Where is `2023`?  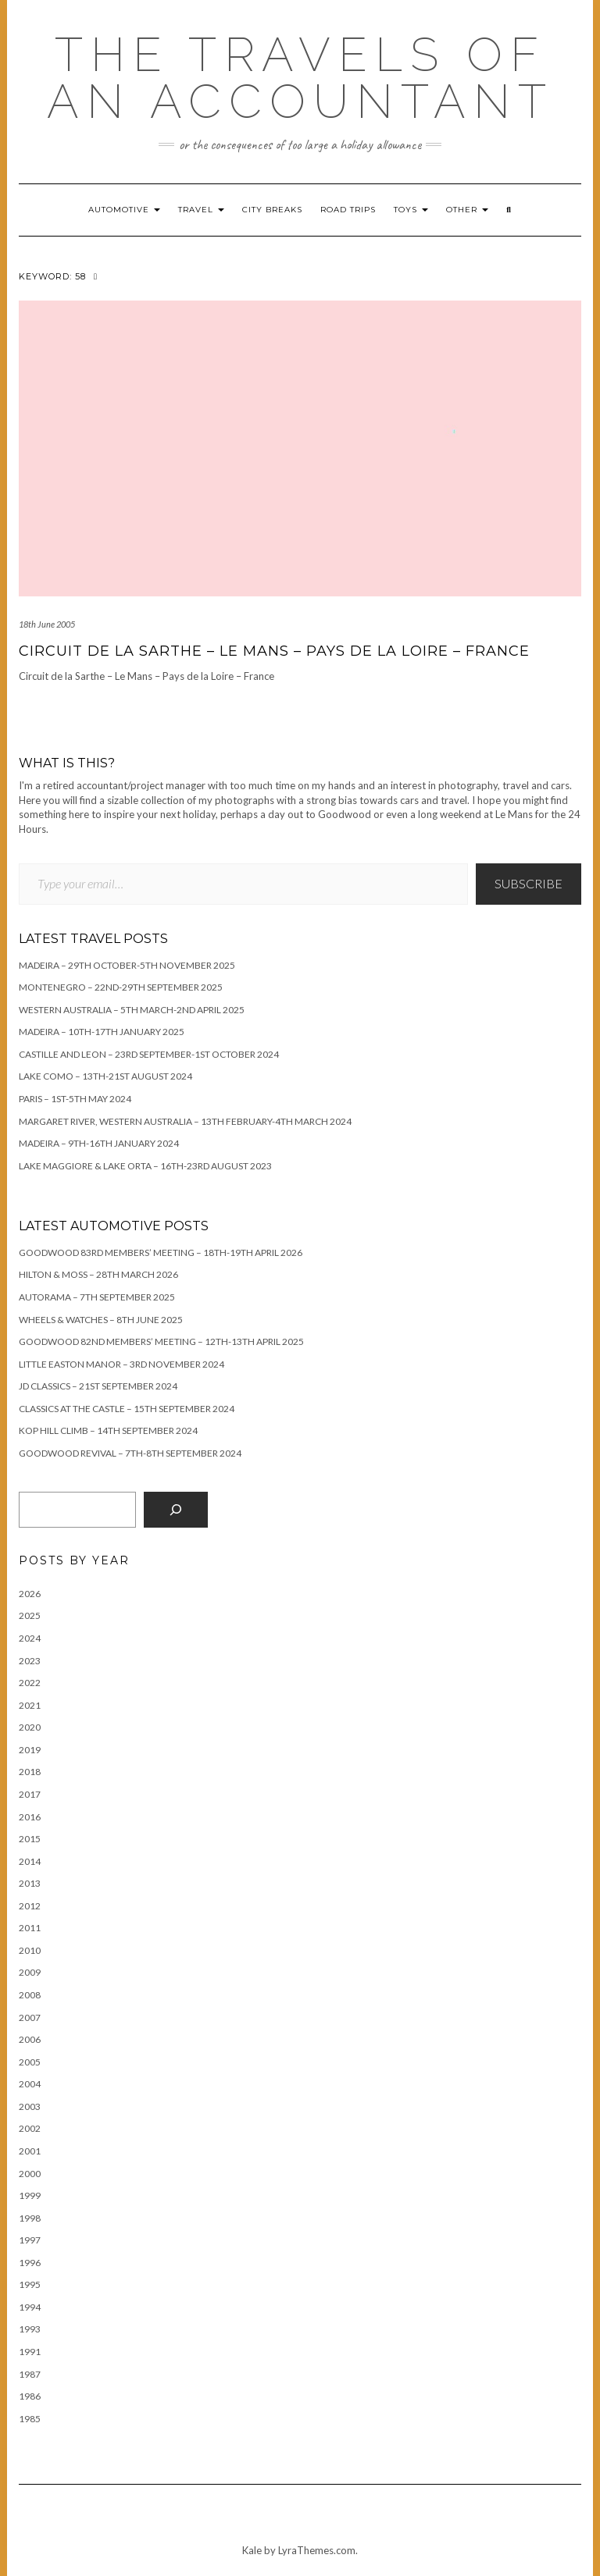 2023 is located at coordinates (30, 1661).